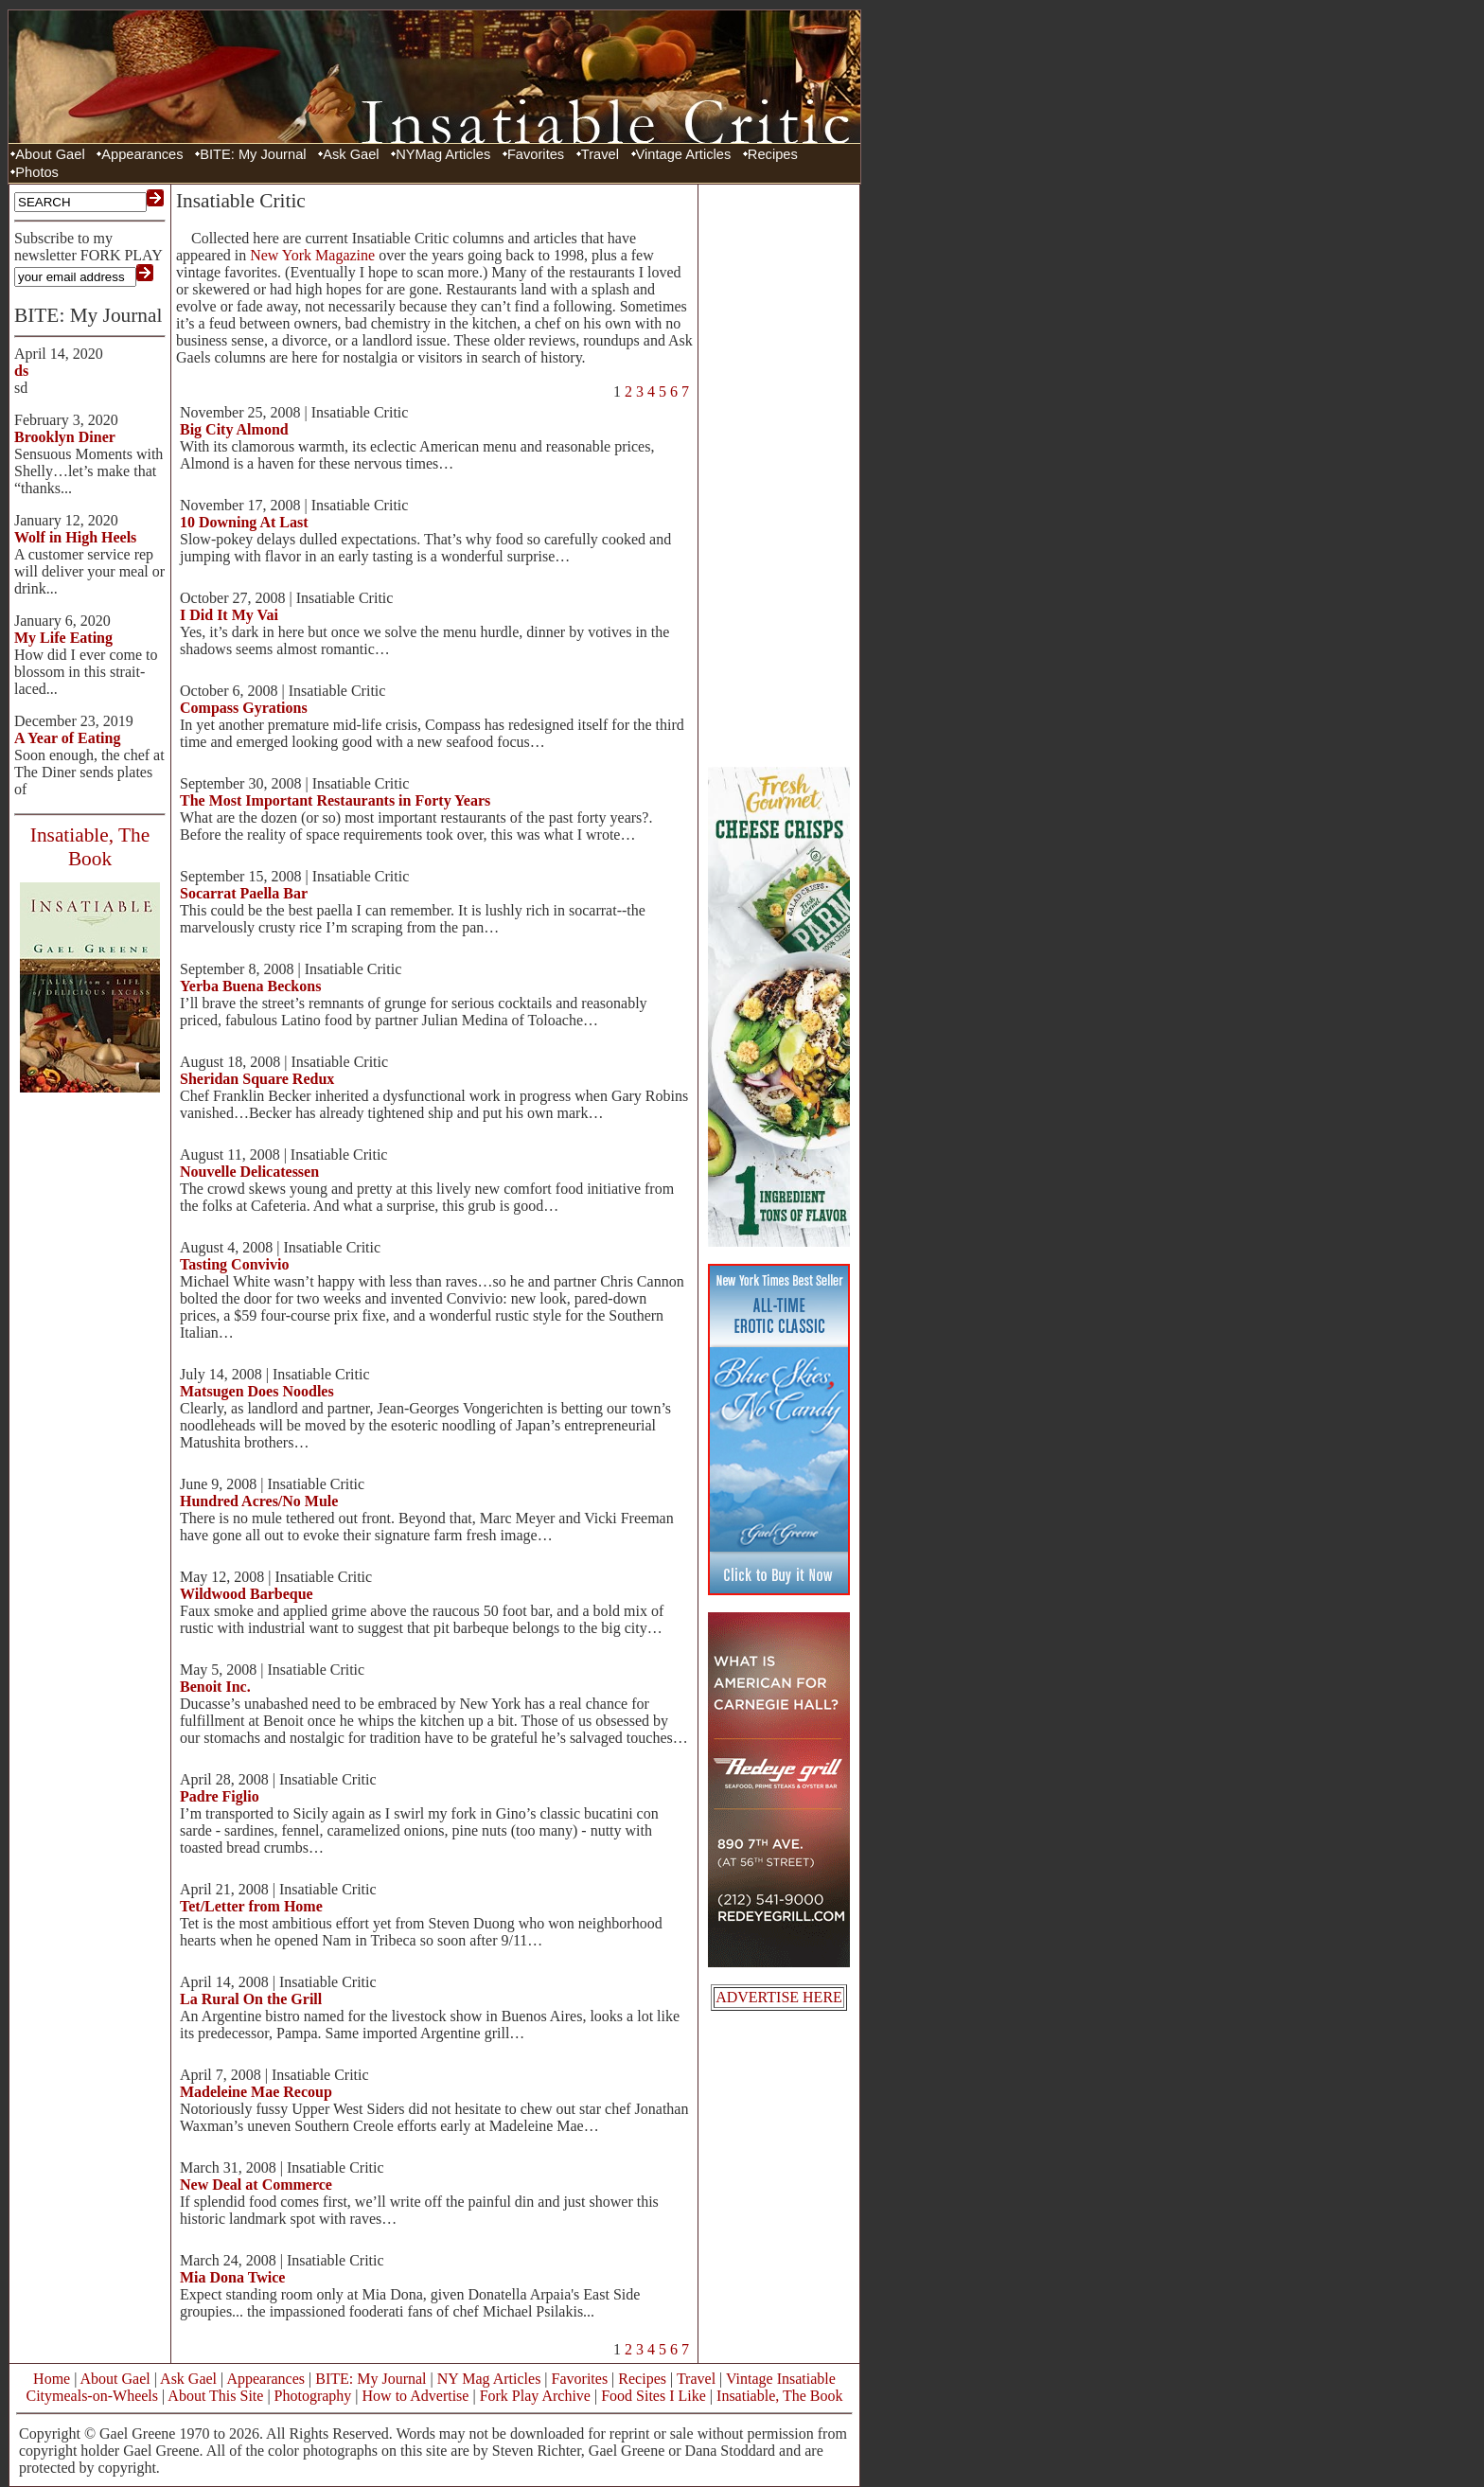  I want to click on My Life Eating, so click(63, 638).